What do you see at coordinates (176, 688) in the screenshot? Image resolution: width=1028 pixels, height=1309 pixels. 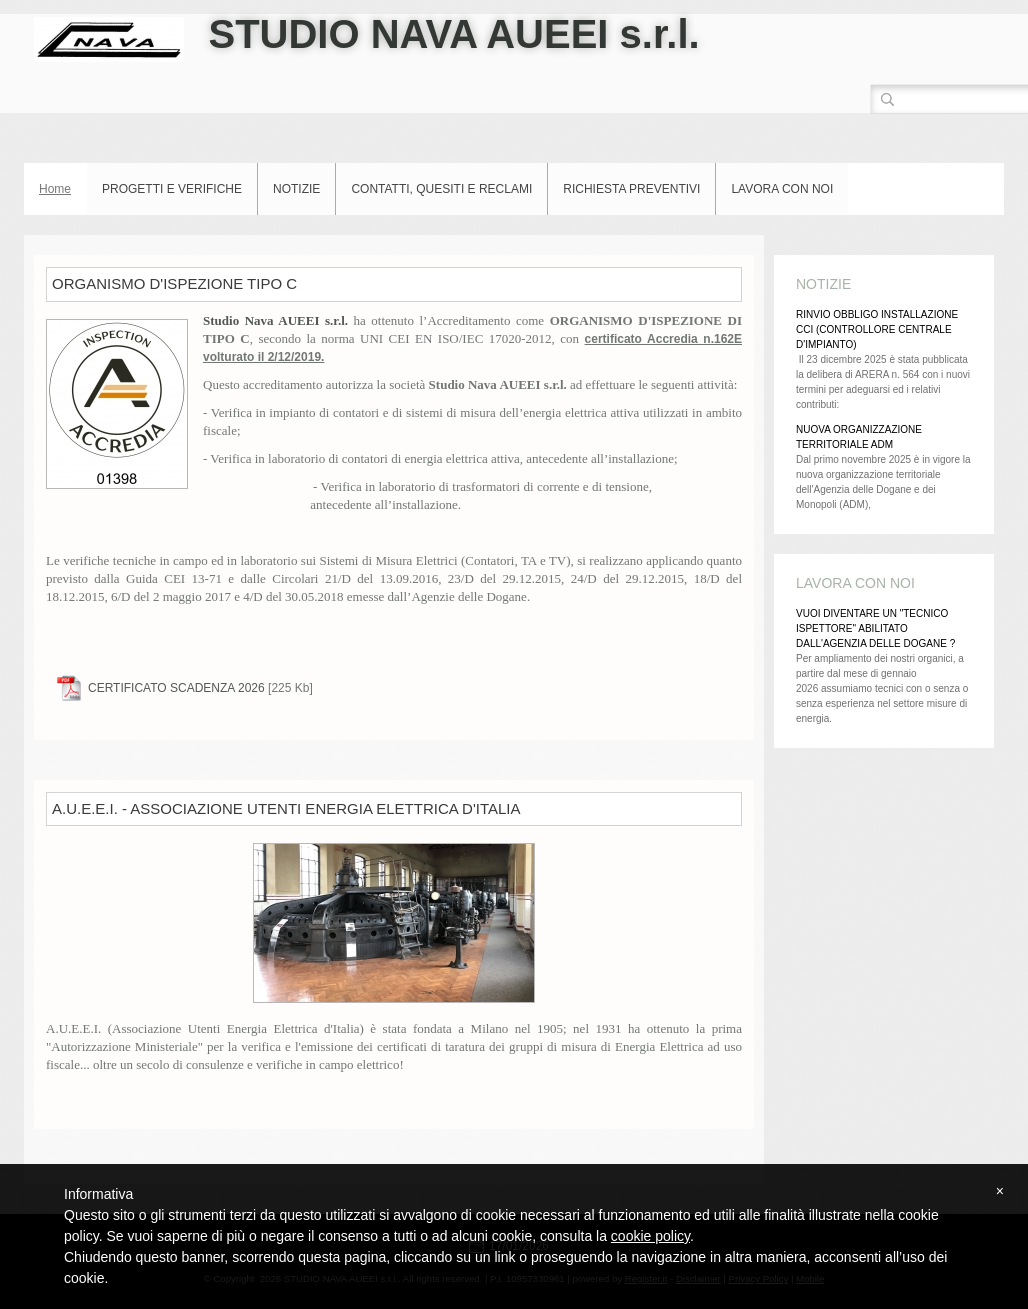 I see `CERTIFICATO SCADENZA 2026` at bounding box center [176, 688].